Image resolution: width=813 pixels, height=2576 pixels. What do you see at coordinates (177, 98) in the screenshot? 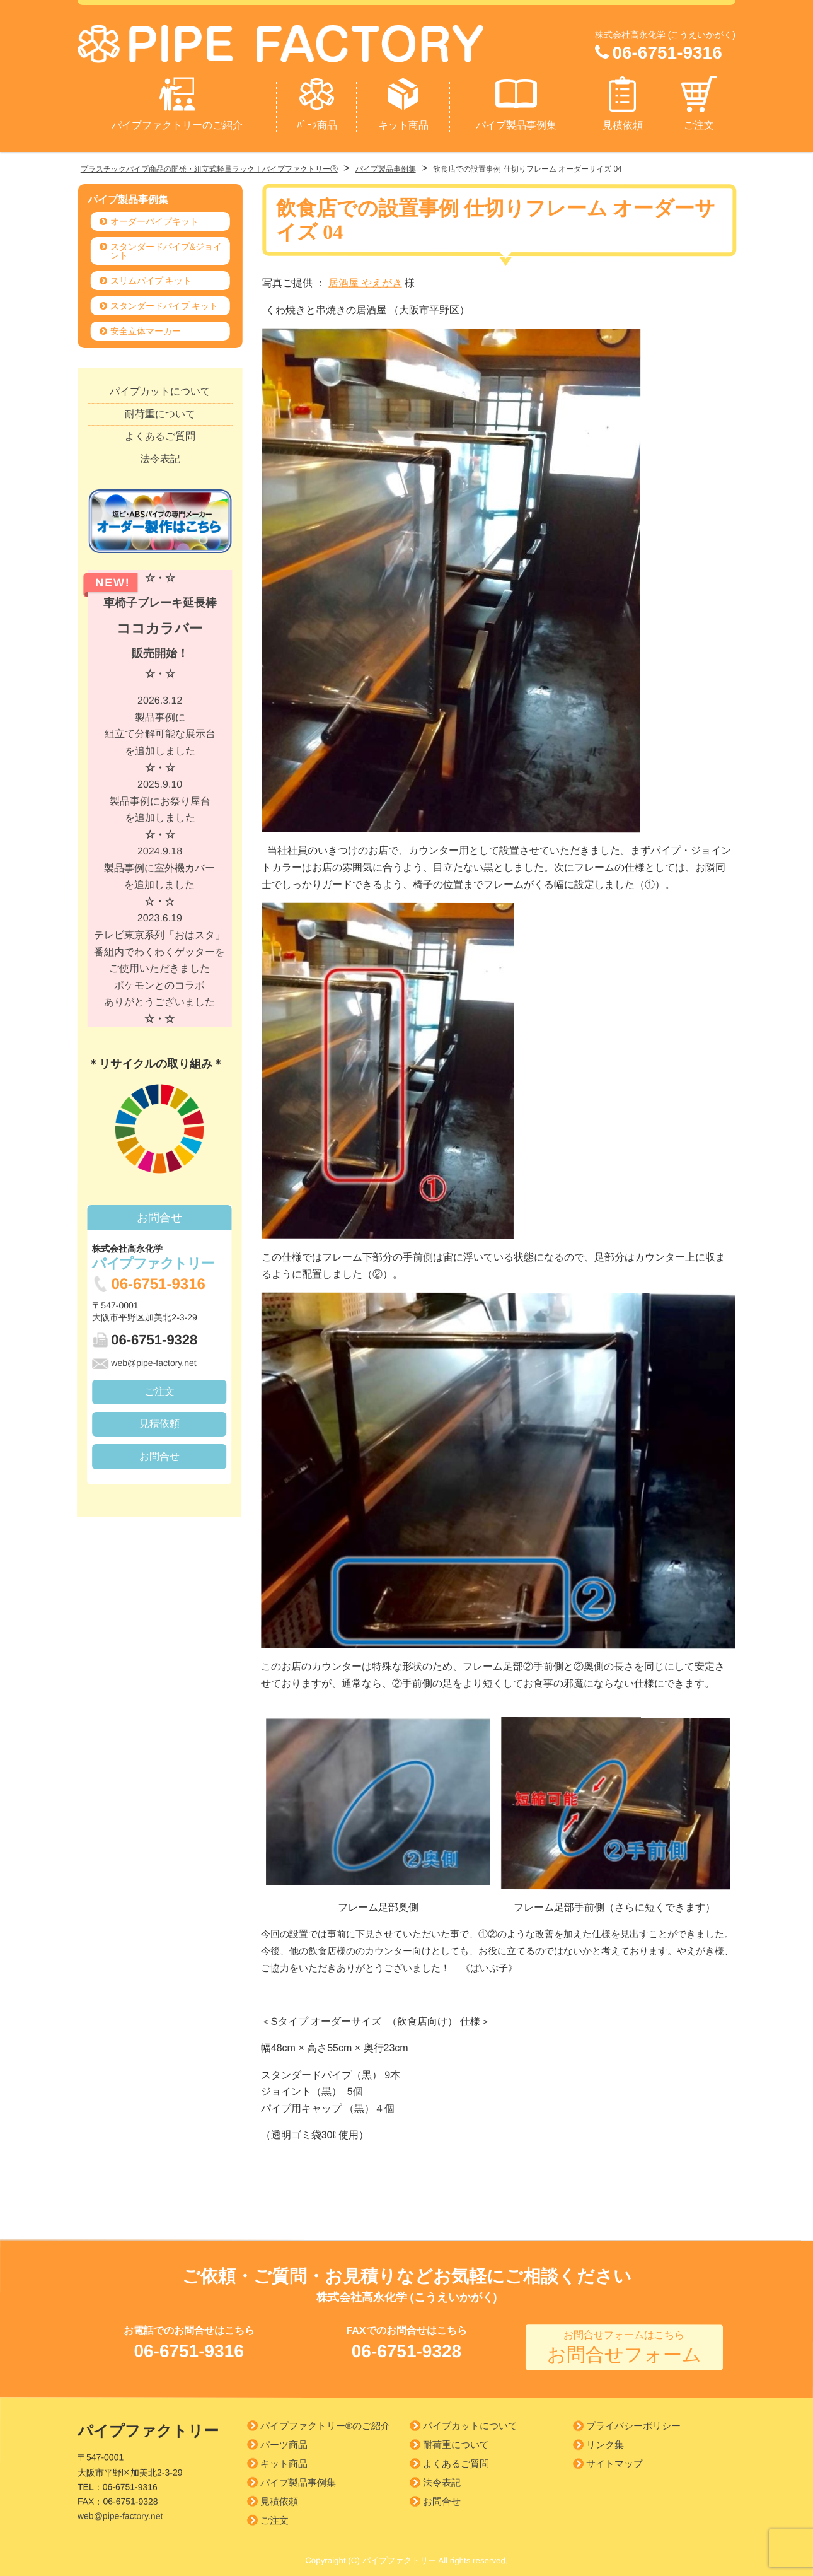
I see `パイプファクトリーのご紹介` at bounding box center [177, 98].